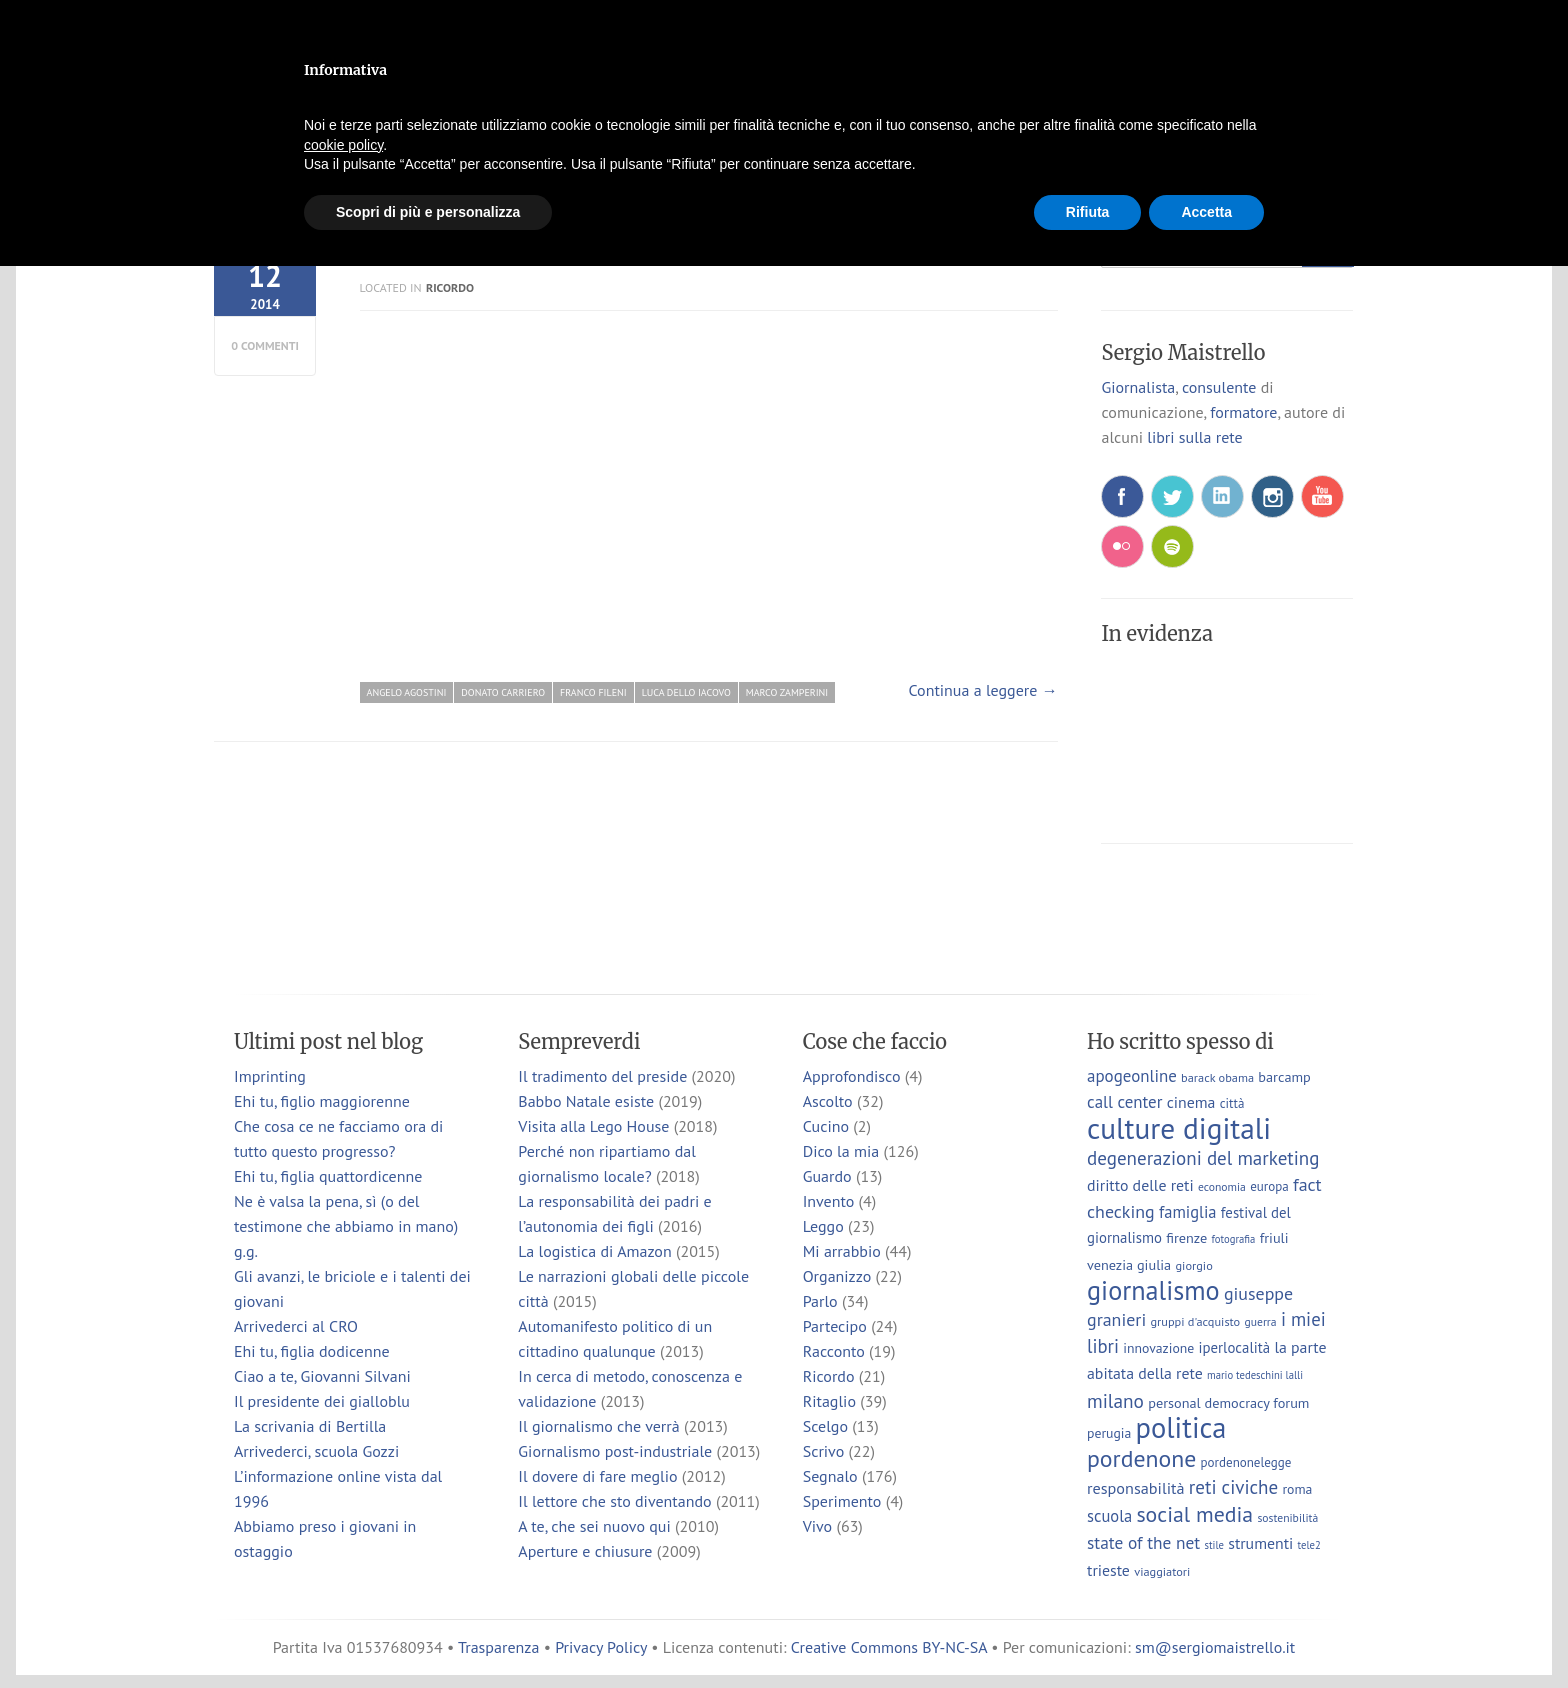 This screenshot has height=1688, width=1568. I want to click on Leggo, so click(823, 1226).